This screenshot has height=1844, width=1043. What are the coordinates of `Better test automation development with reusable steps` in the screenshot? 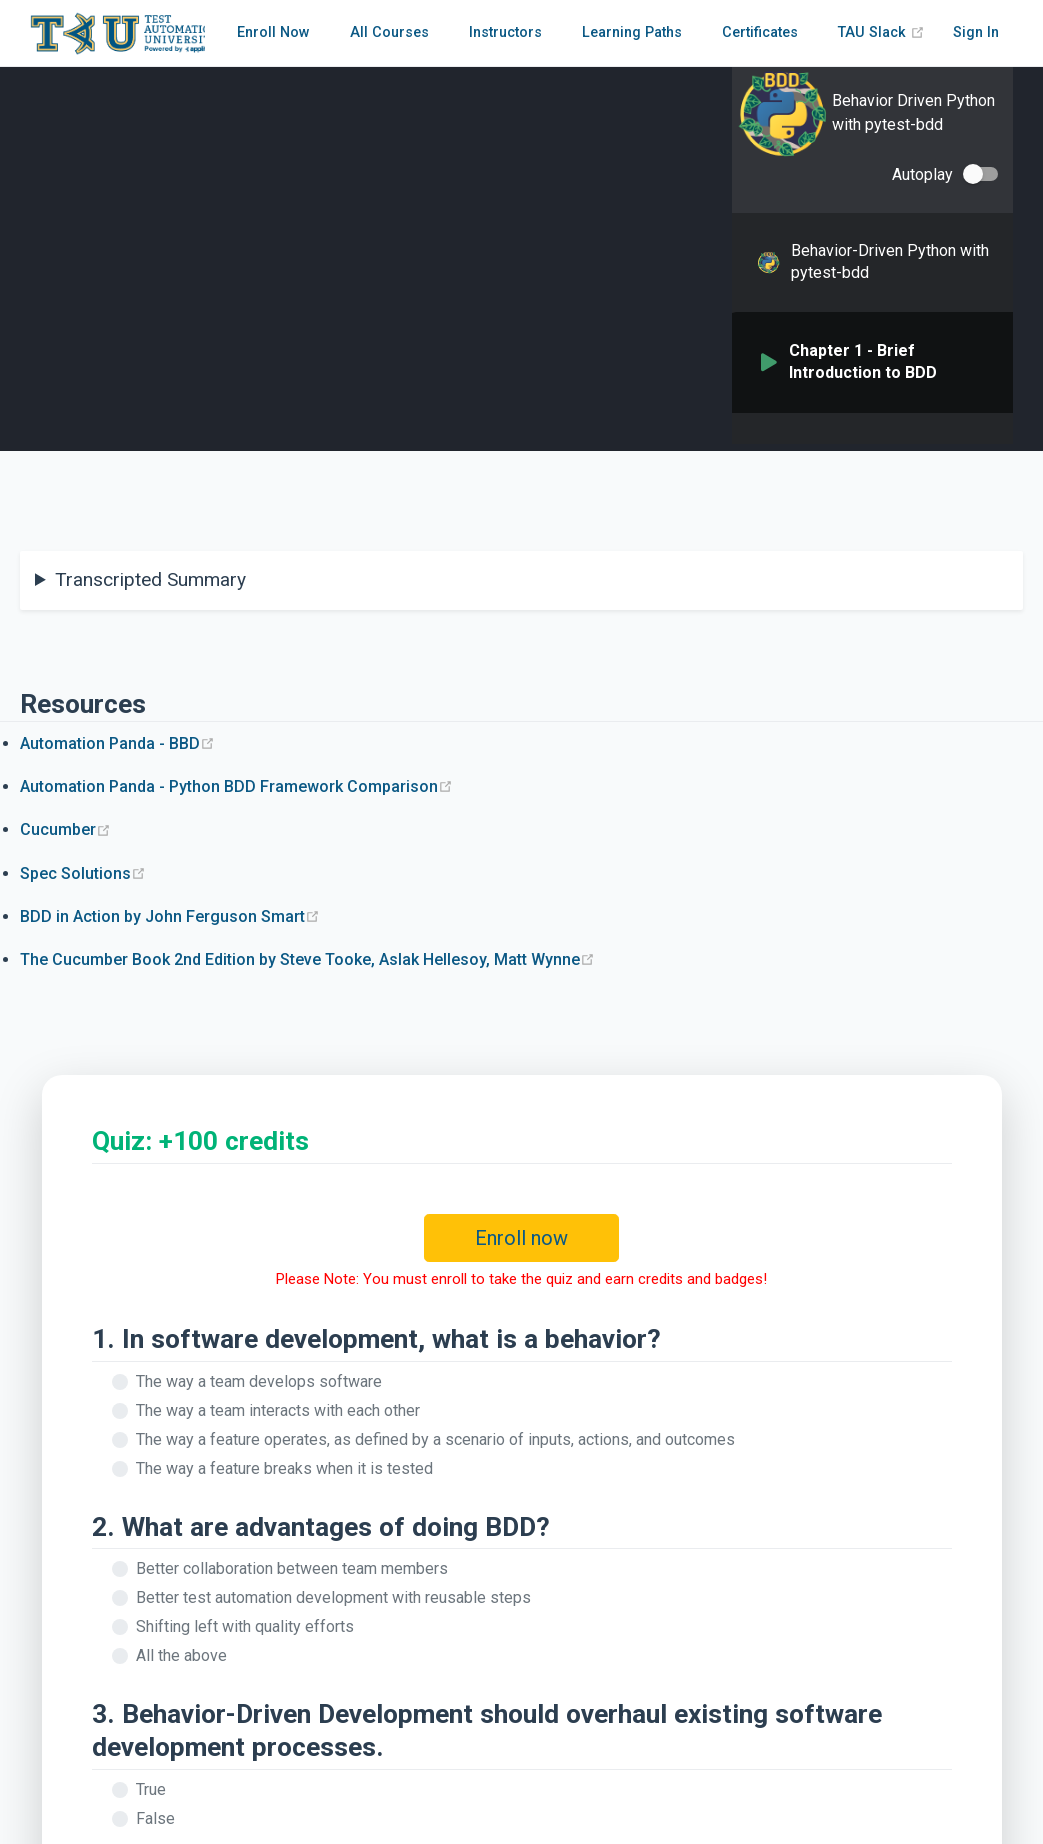 It's located at (333, 1597).